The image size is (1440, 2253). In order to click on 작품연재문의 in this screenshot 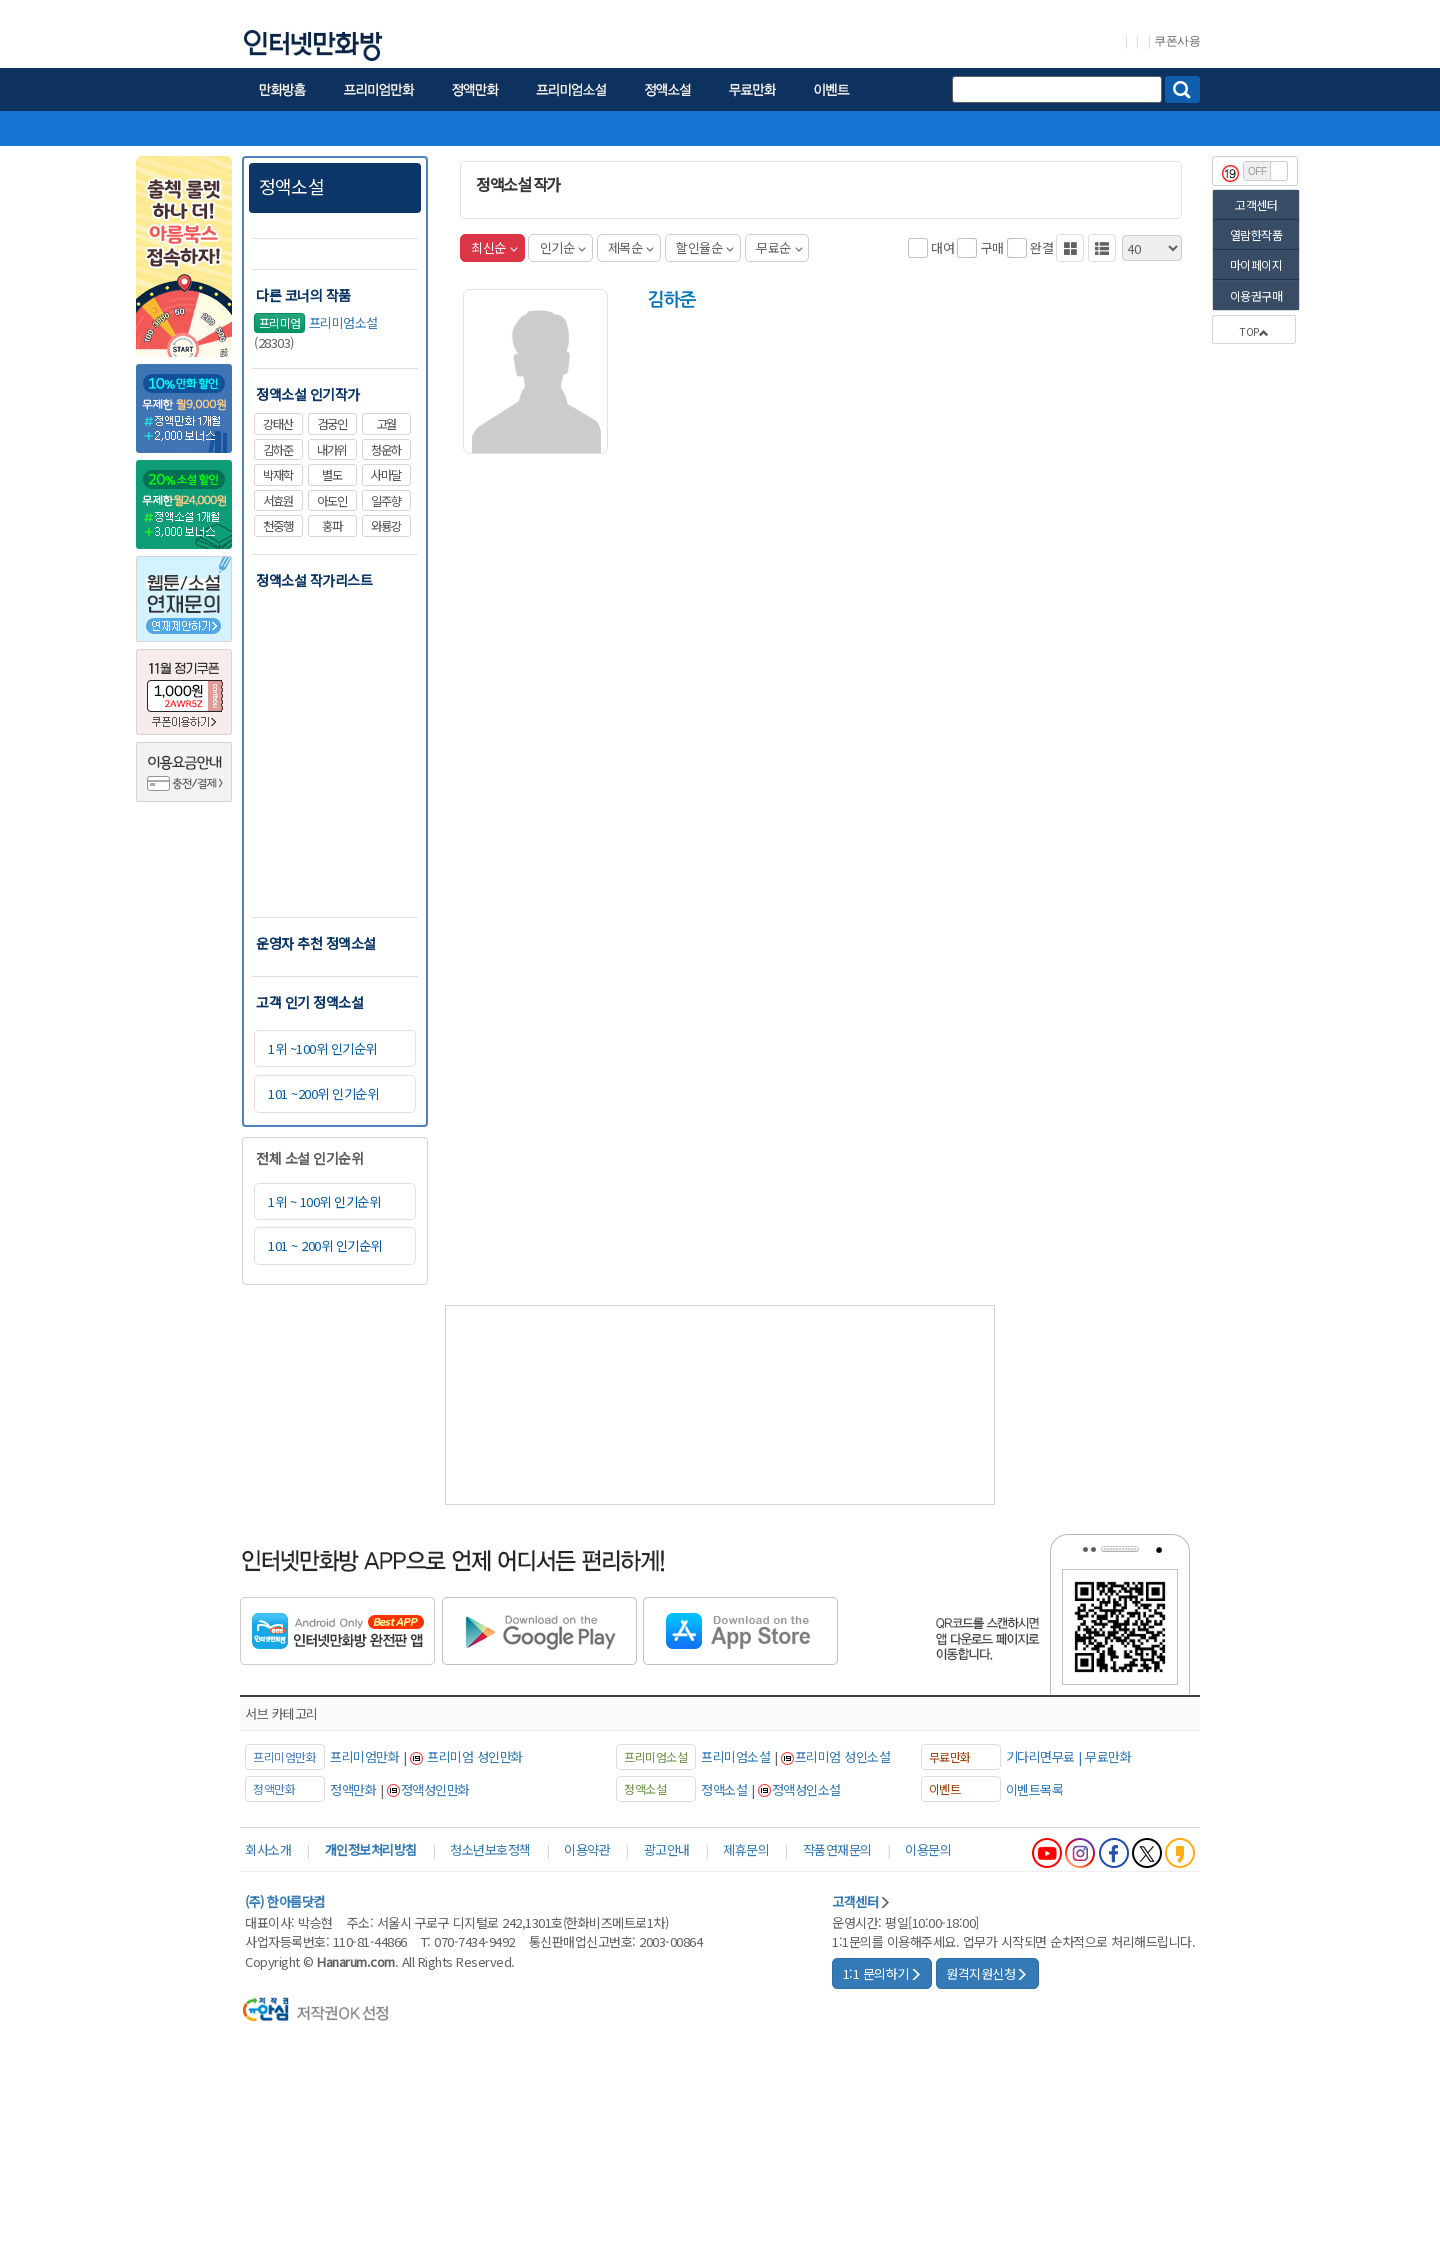, I will do `click(837, 1849)`.